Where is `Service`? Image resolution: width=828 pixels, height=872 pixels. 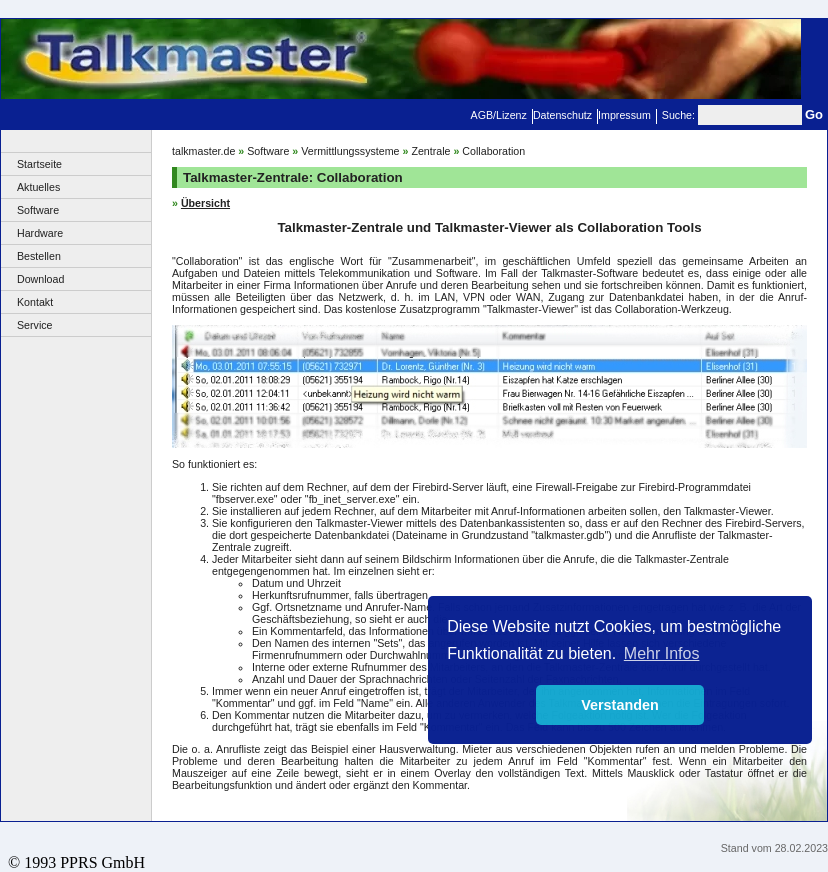 Service is located at coordinates (35, 325).